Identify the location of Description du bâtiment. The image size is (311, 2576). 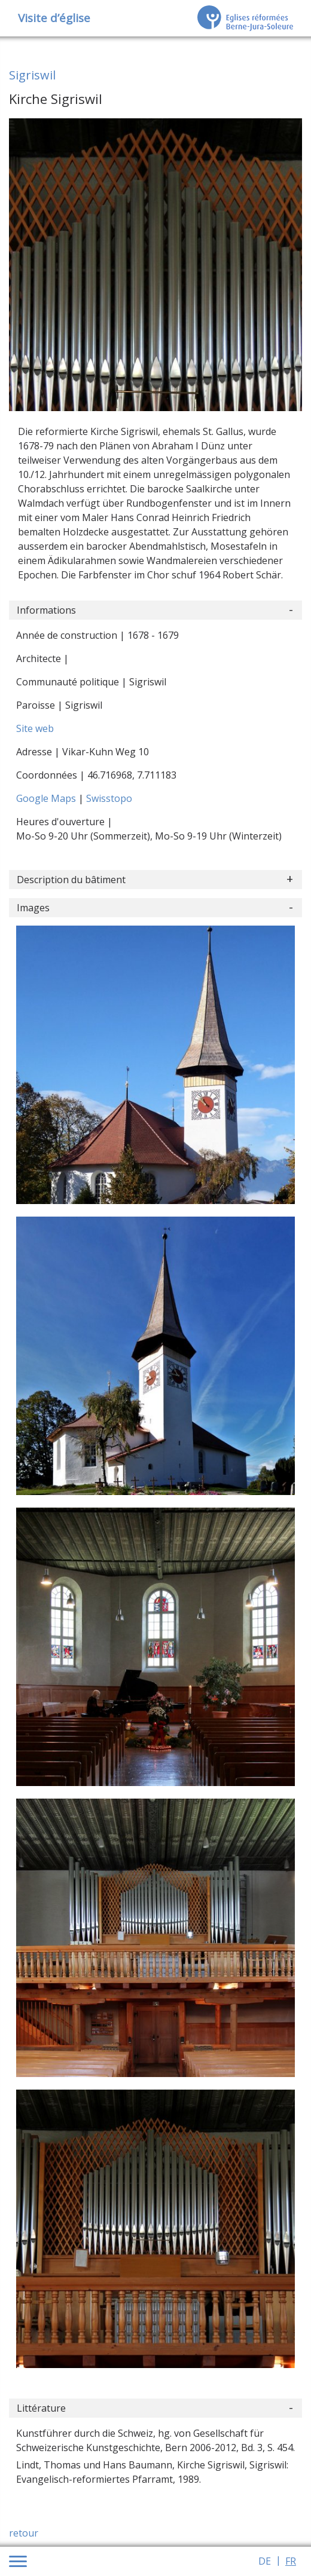
(71, 879).